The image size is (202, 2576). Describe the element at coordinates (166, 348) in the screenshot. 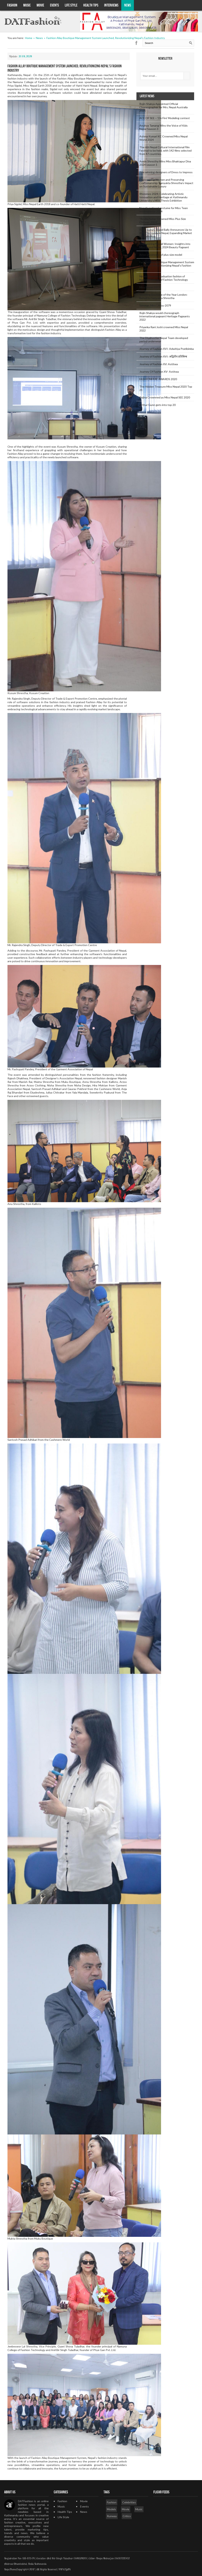

I see `Journey of Fashion XVI: Adwitiya Pratibimba` at that location.